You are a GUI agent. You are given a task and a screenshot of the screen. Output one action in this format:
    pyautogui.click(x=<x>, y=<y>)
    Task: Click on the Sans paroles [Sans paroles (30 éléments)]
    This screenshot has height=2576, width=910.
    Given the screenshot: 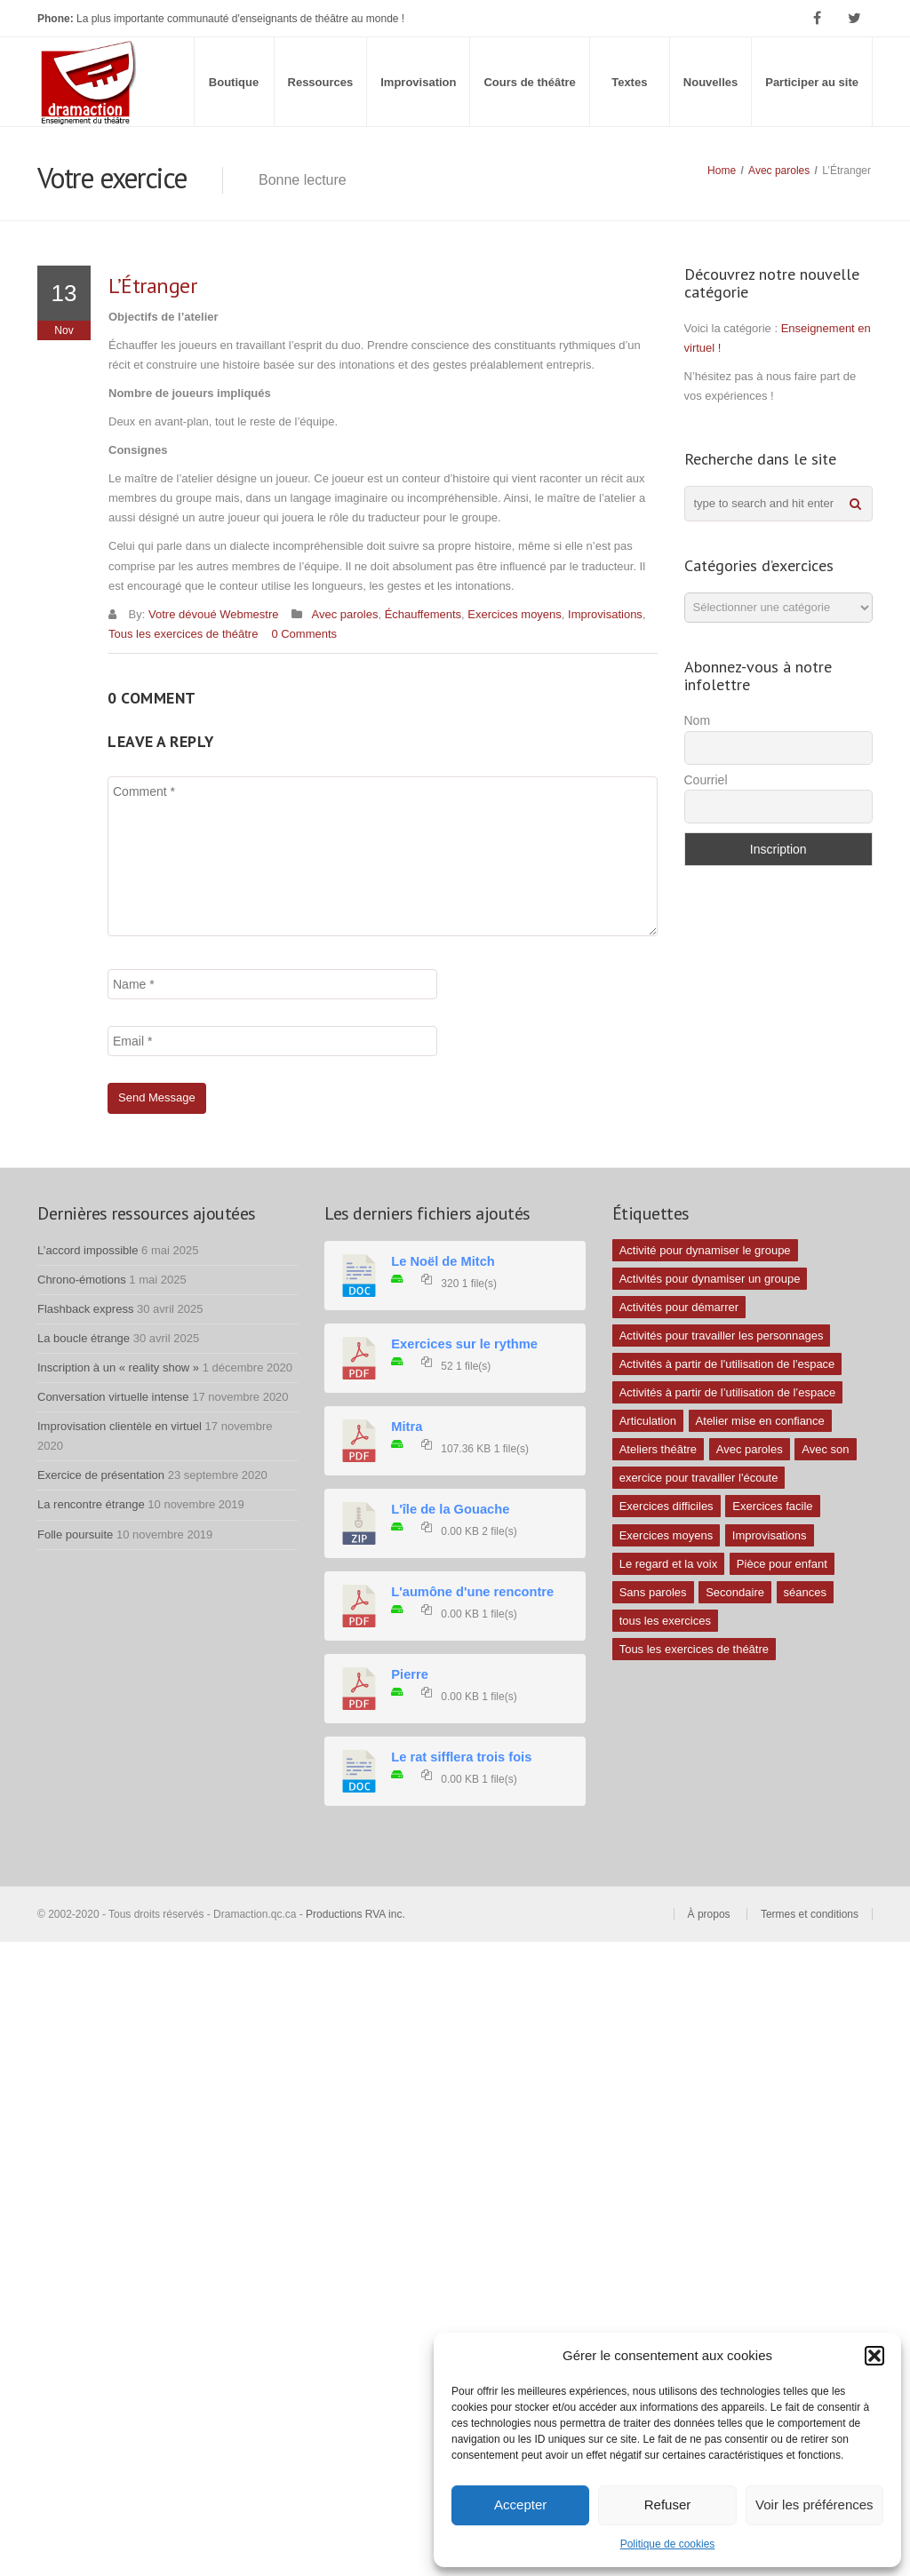 What is the action you would take?
    pyautogui.click(x=653, y=1592)
    